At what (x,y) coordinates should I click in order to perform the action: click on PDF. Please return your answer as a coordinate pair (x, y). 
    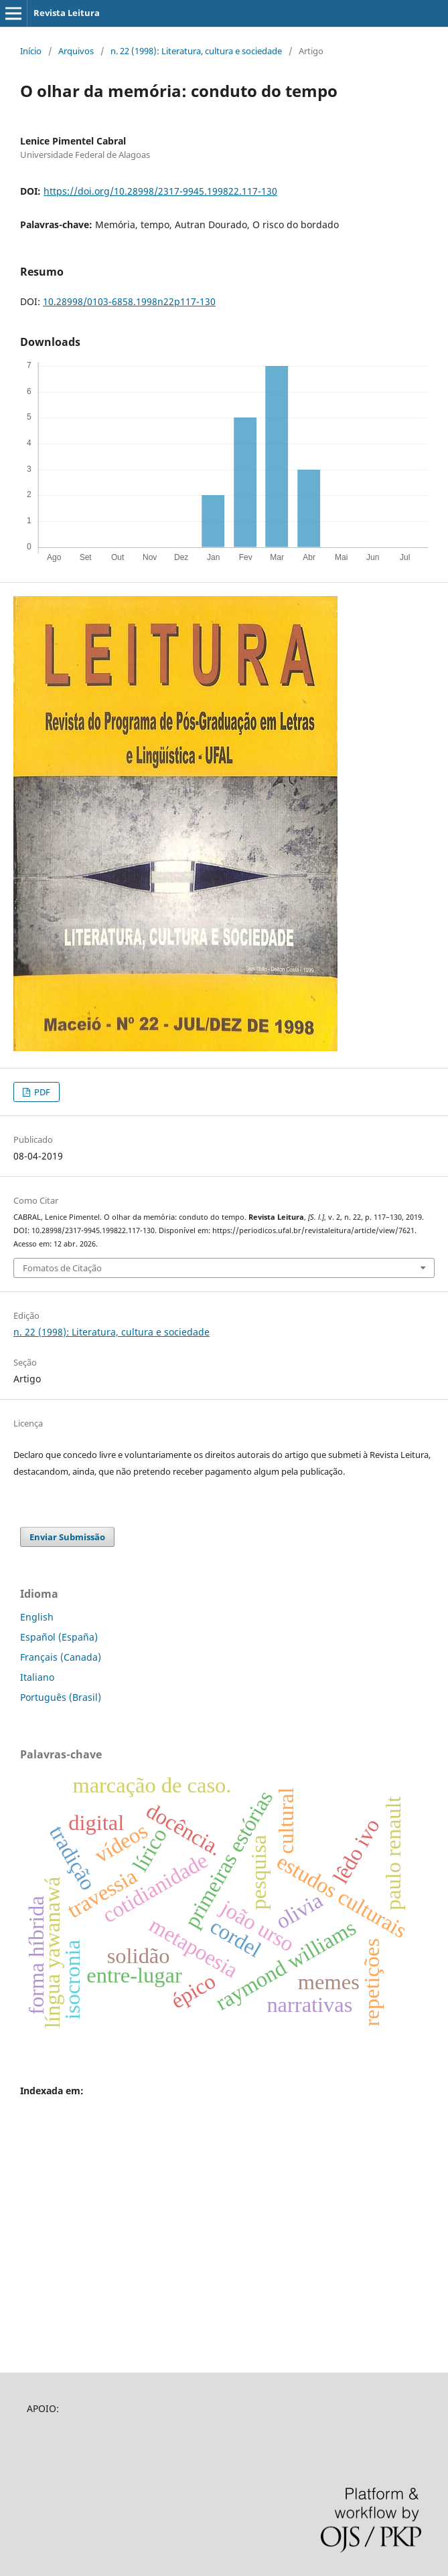
    Looking at the image, I should click on (41, 1092).